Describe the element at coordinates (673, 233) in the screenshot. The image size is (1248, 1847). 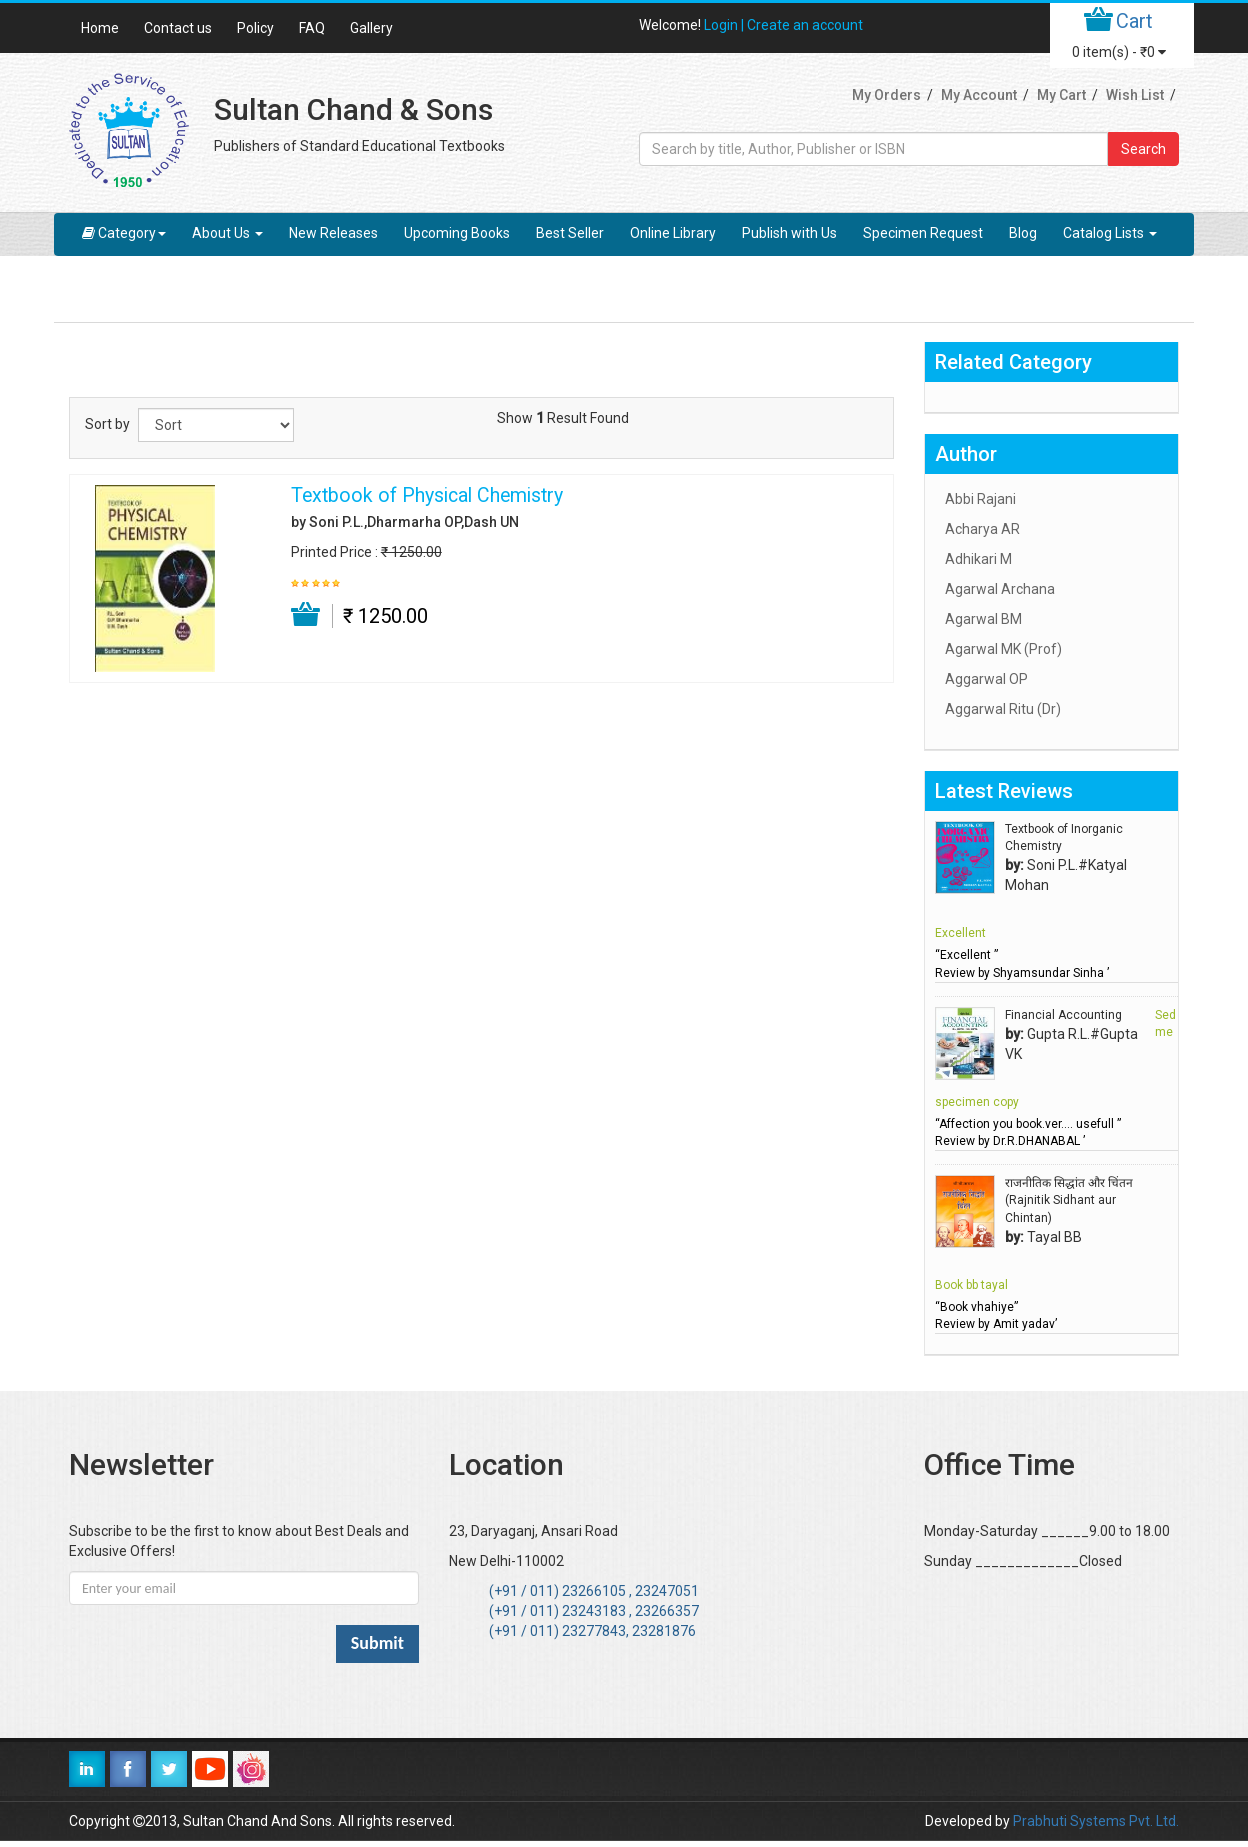
I see `Online Library` at that location.